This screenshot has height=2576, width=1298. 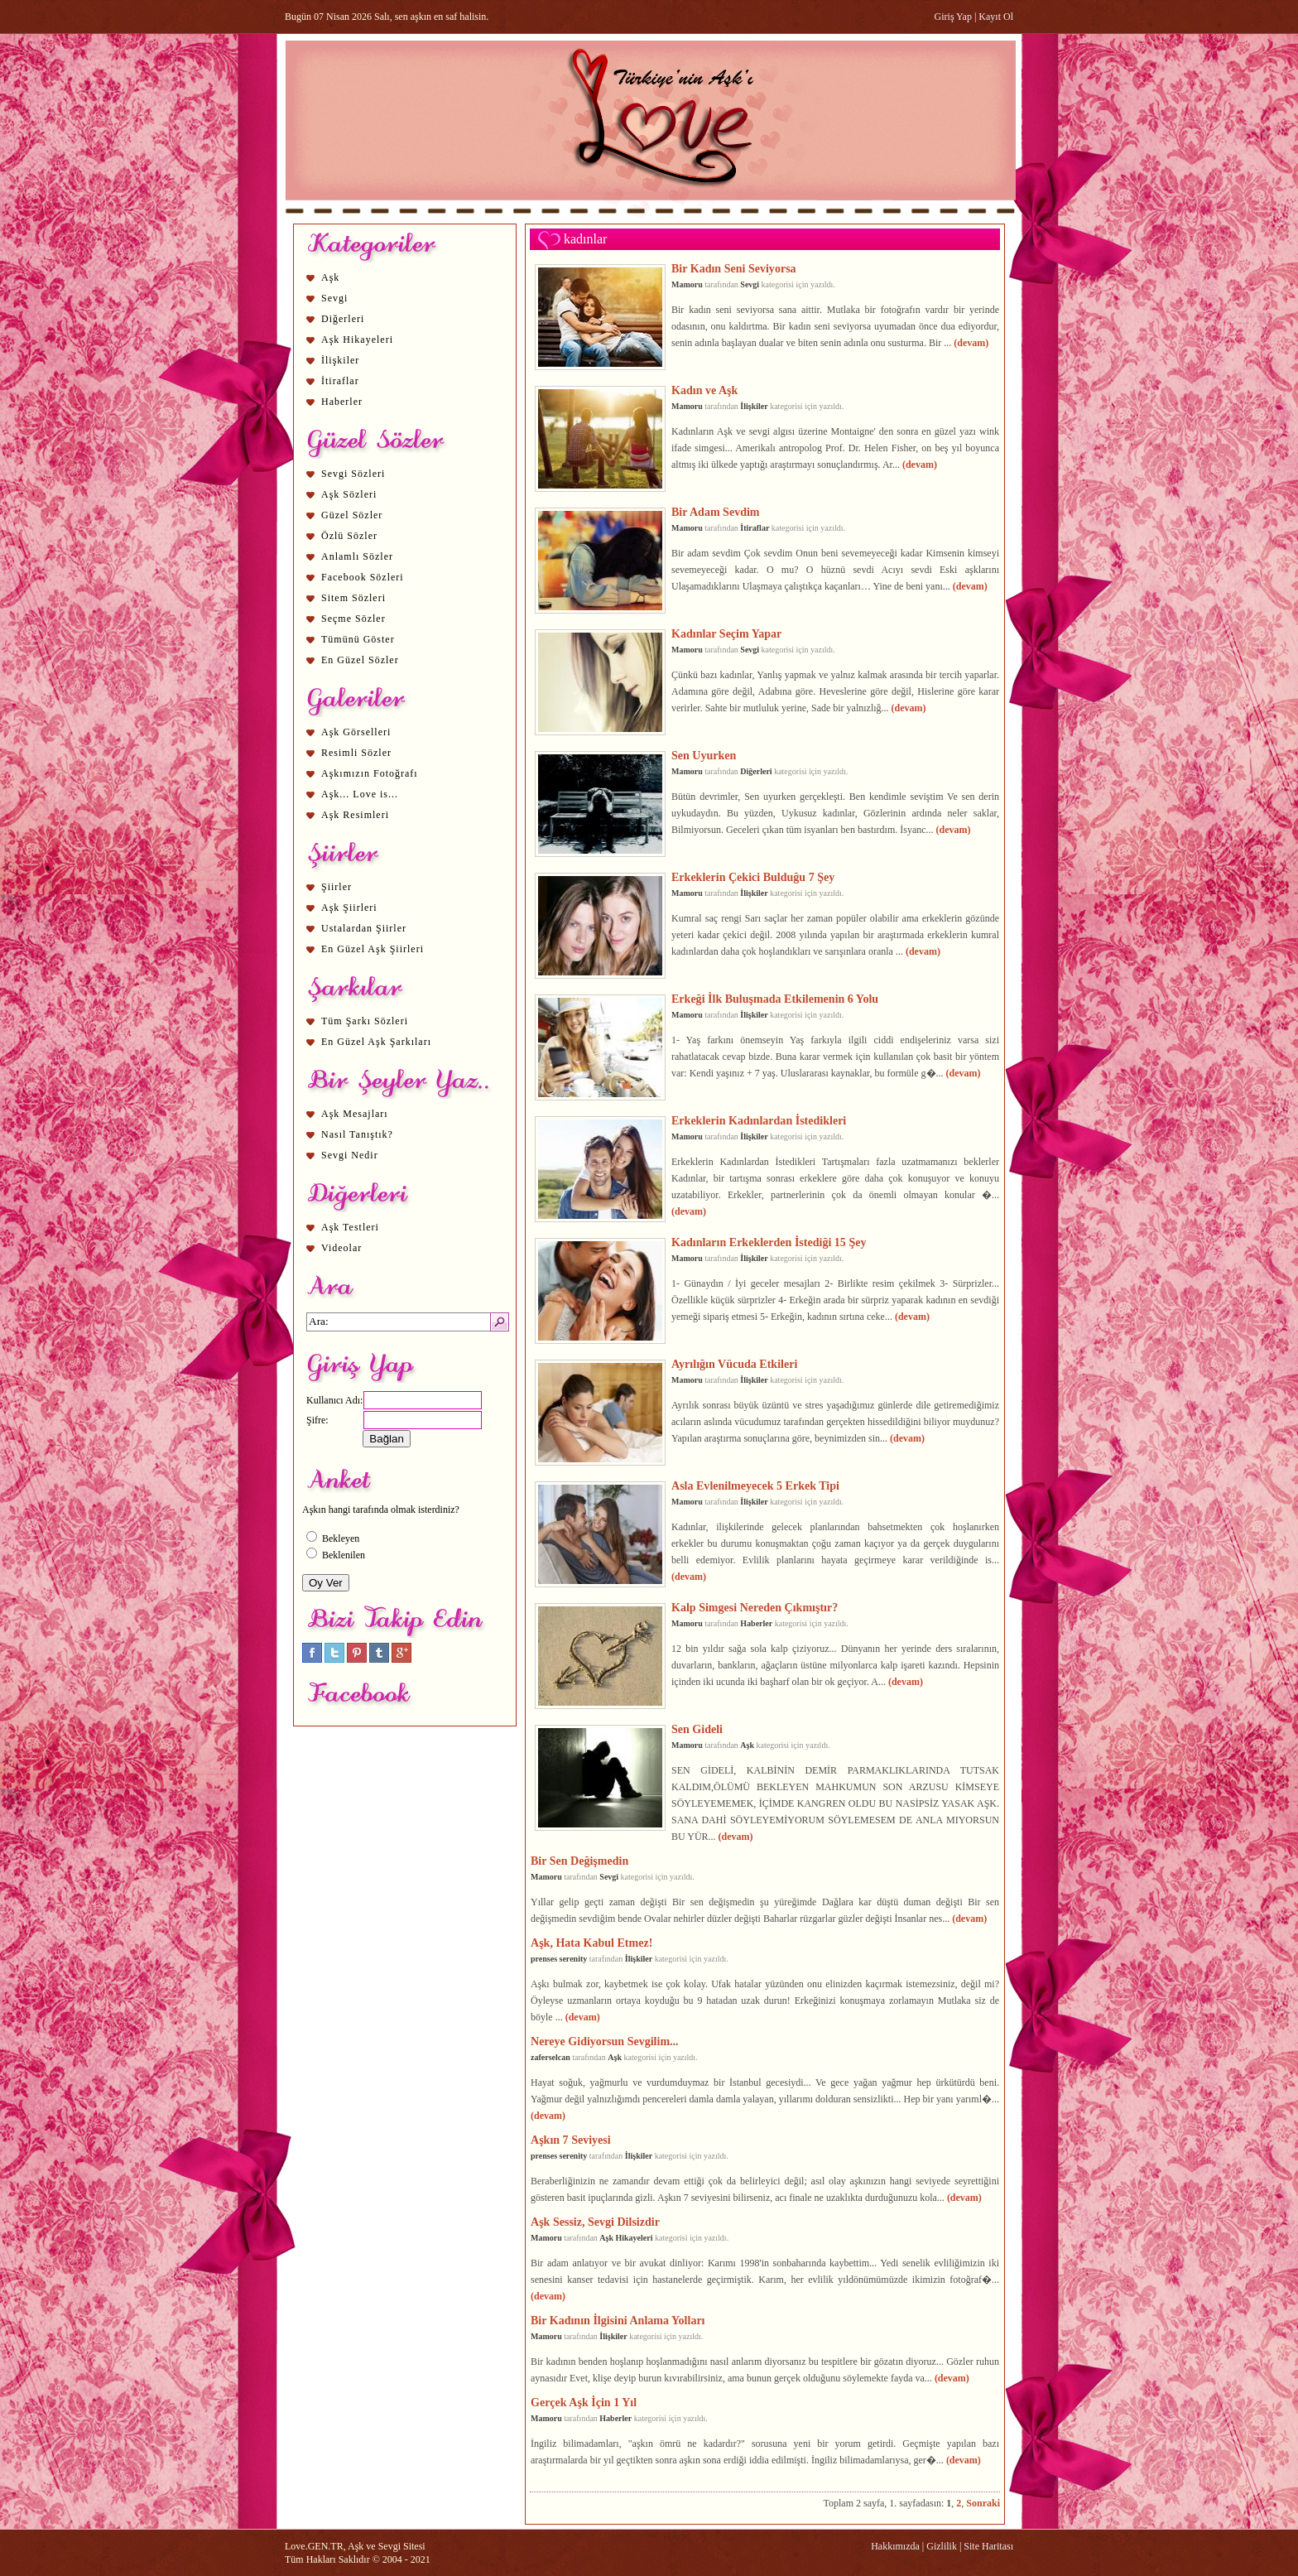 I want to click on Kalp Simgesi Nereden Çıkmıştır?, so click(x=754, y=1607).